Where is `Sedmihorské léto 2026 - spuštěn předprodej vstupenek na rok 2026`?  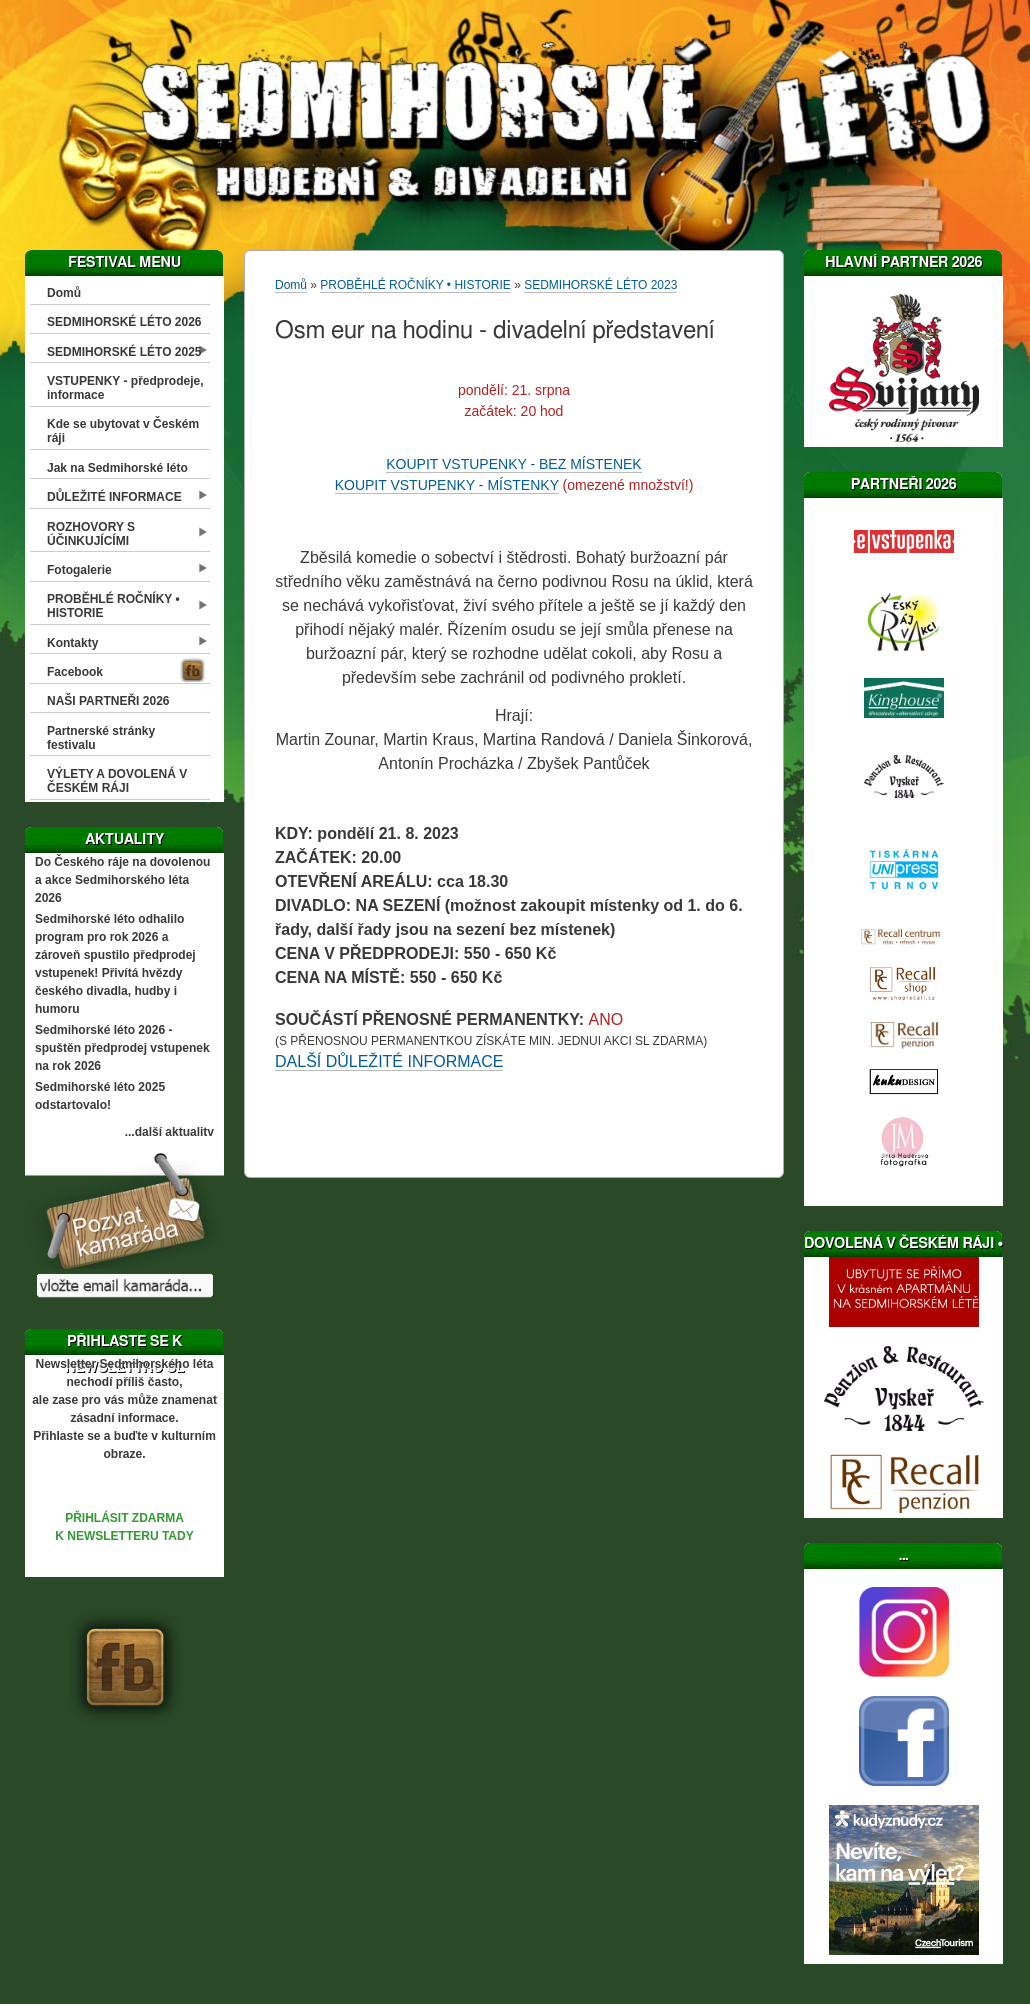 Sedmihorské léto 2026 - spuštěn předprodej vstupenek na rok 2026 is located at coordinates (122, 1048).